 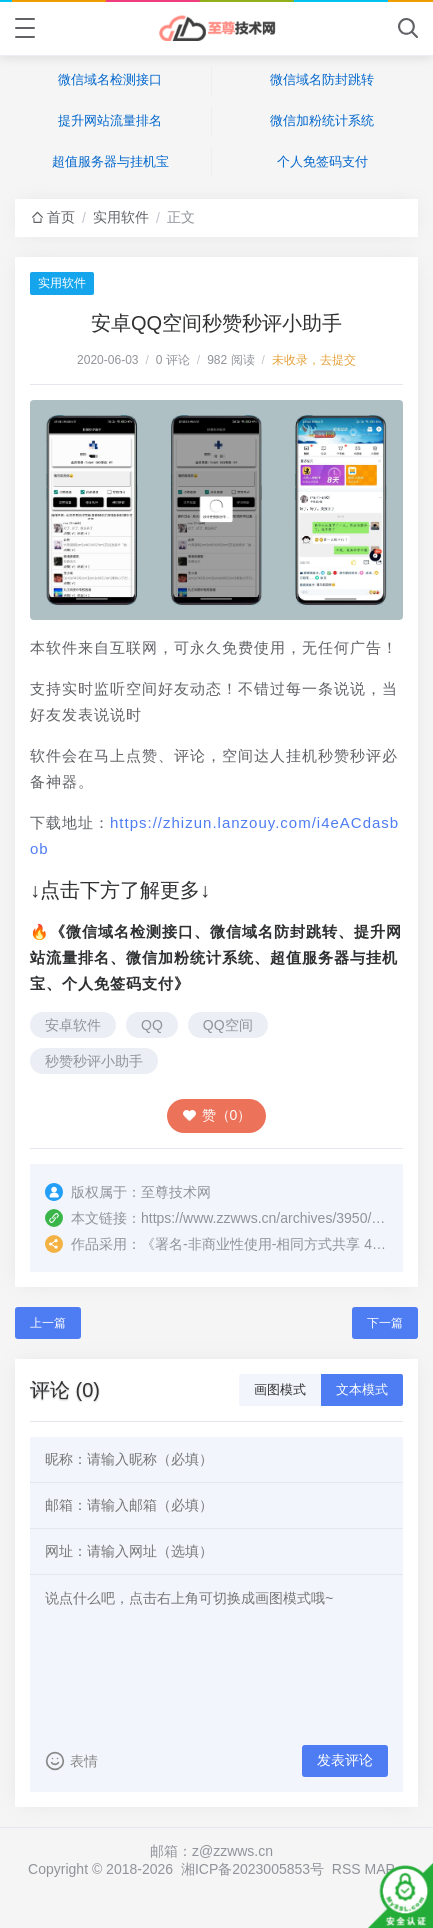 I want to click on 发表评论, so click(x=345, y=1760).